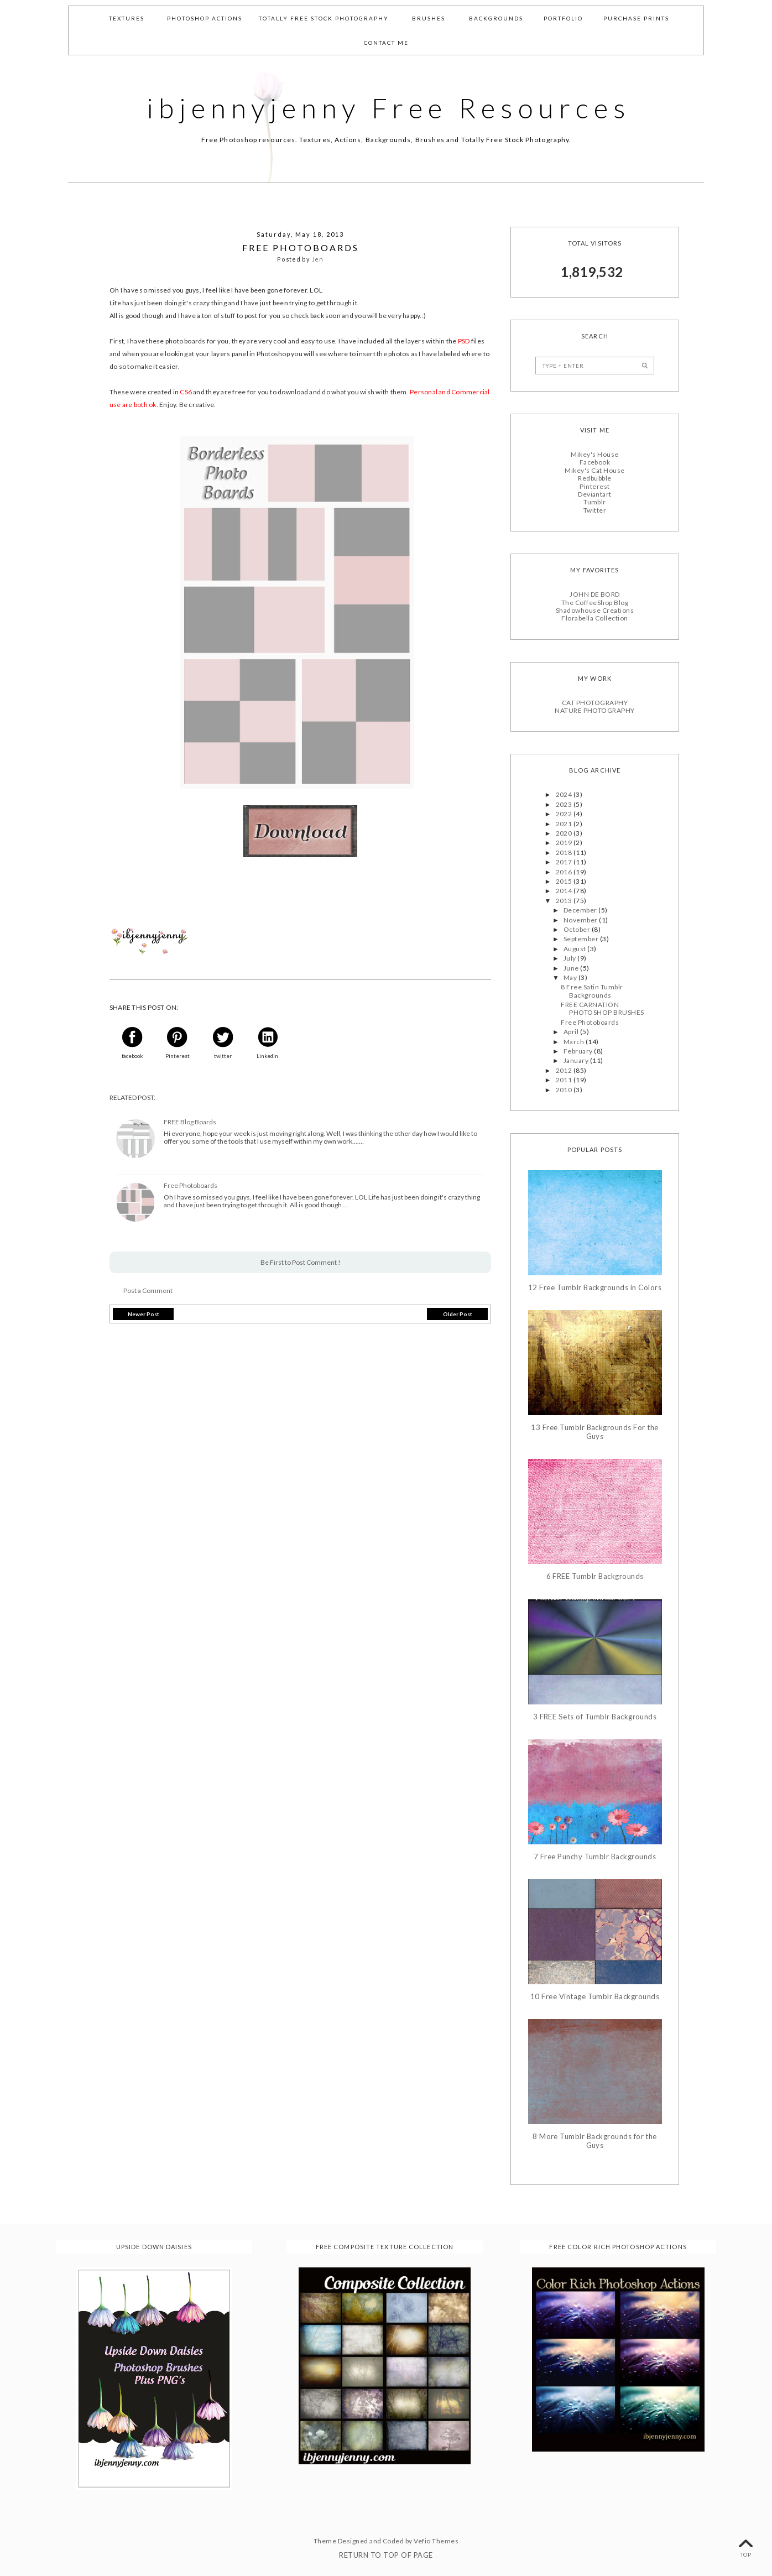 The height and width of the screenshot is (2576, 772). What do you see at coordinates (581, 910) in the screenshot?
I see `December` at bounding box center [581, 910].